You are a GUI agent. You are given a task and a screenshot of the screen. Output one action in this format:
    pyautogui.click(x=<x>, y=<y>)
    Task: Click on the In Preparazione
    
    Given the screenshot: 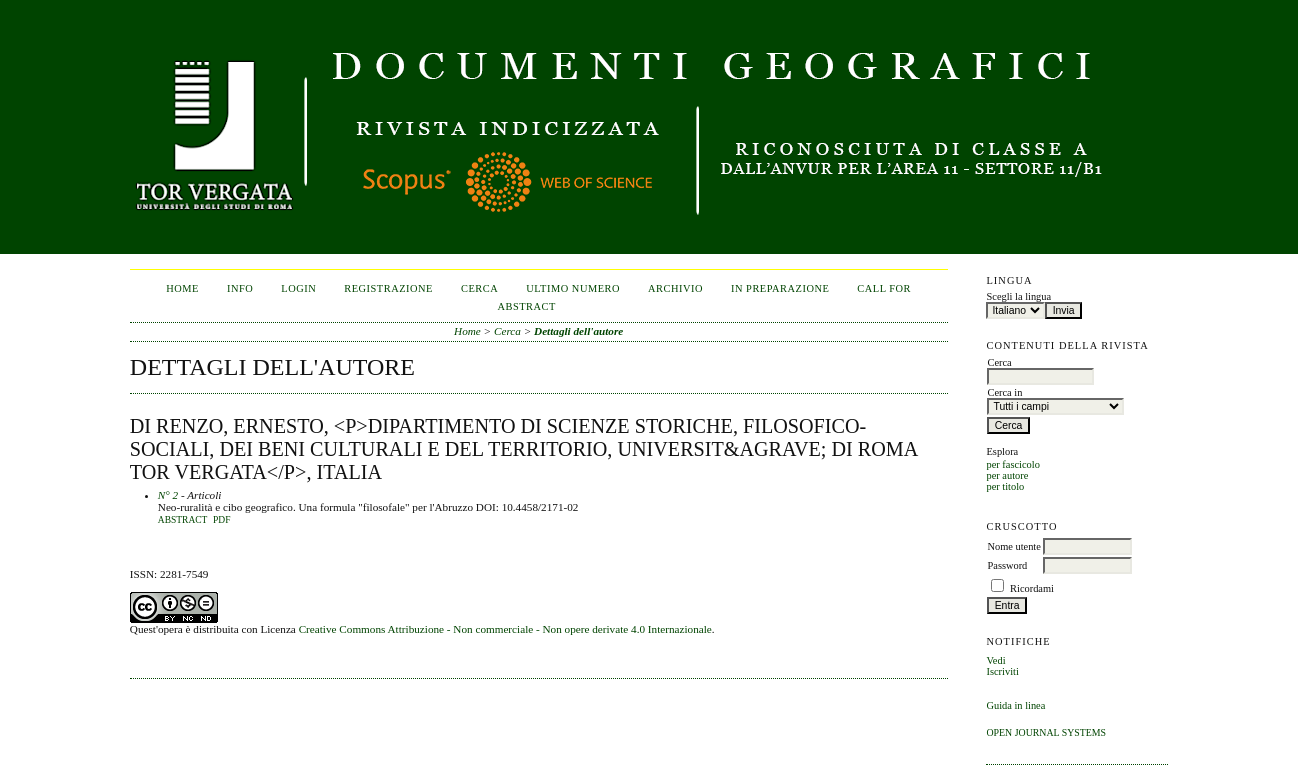 What is the action you would take?
    pyautogui.click(x=780, y=288)
    